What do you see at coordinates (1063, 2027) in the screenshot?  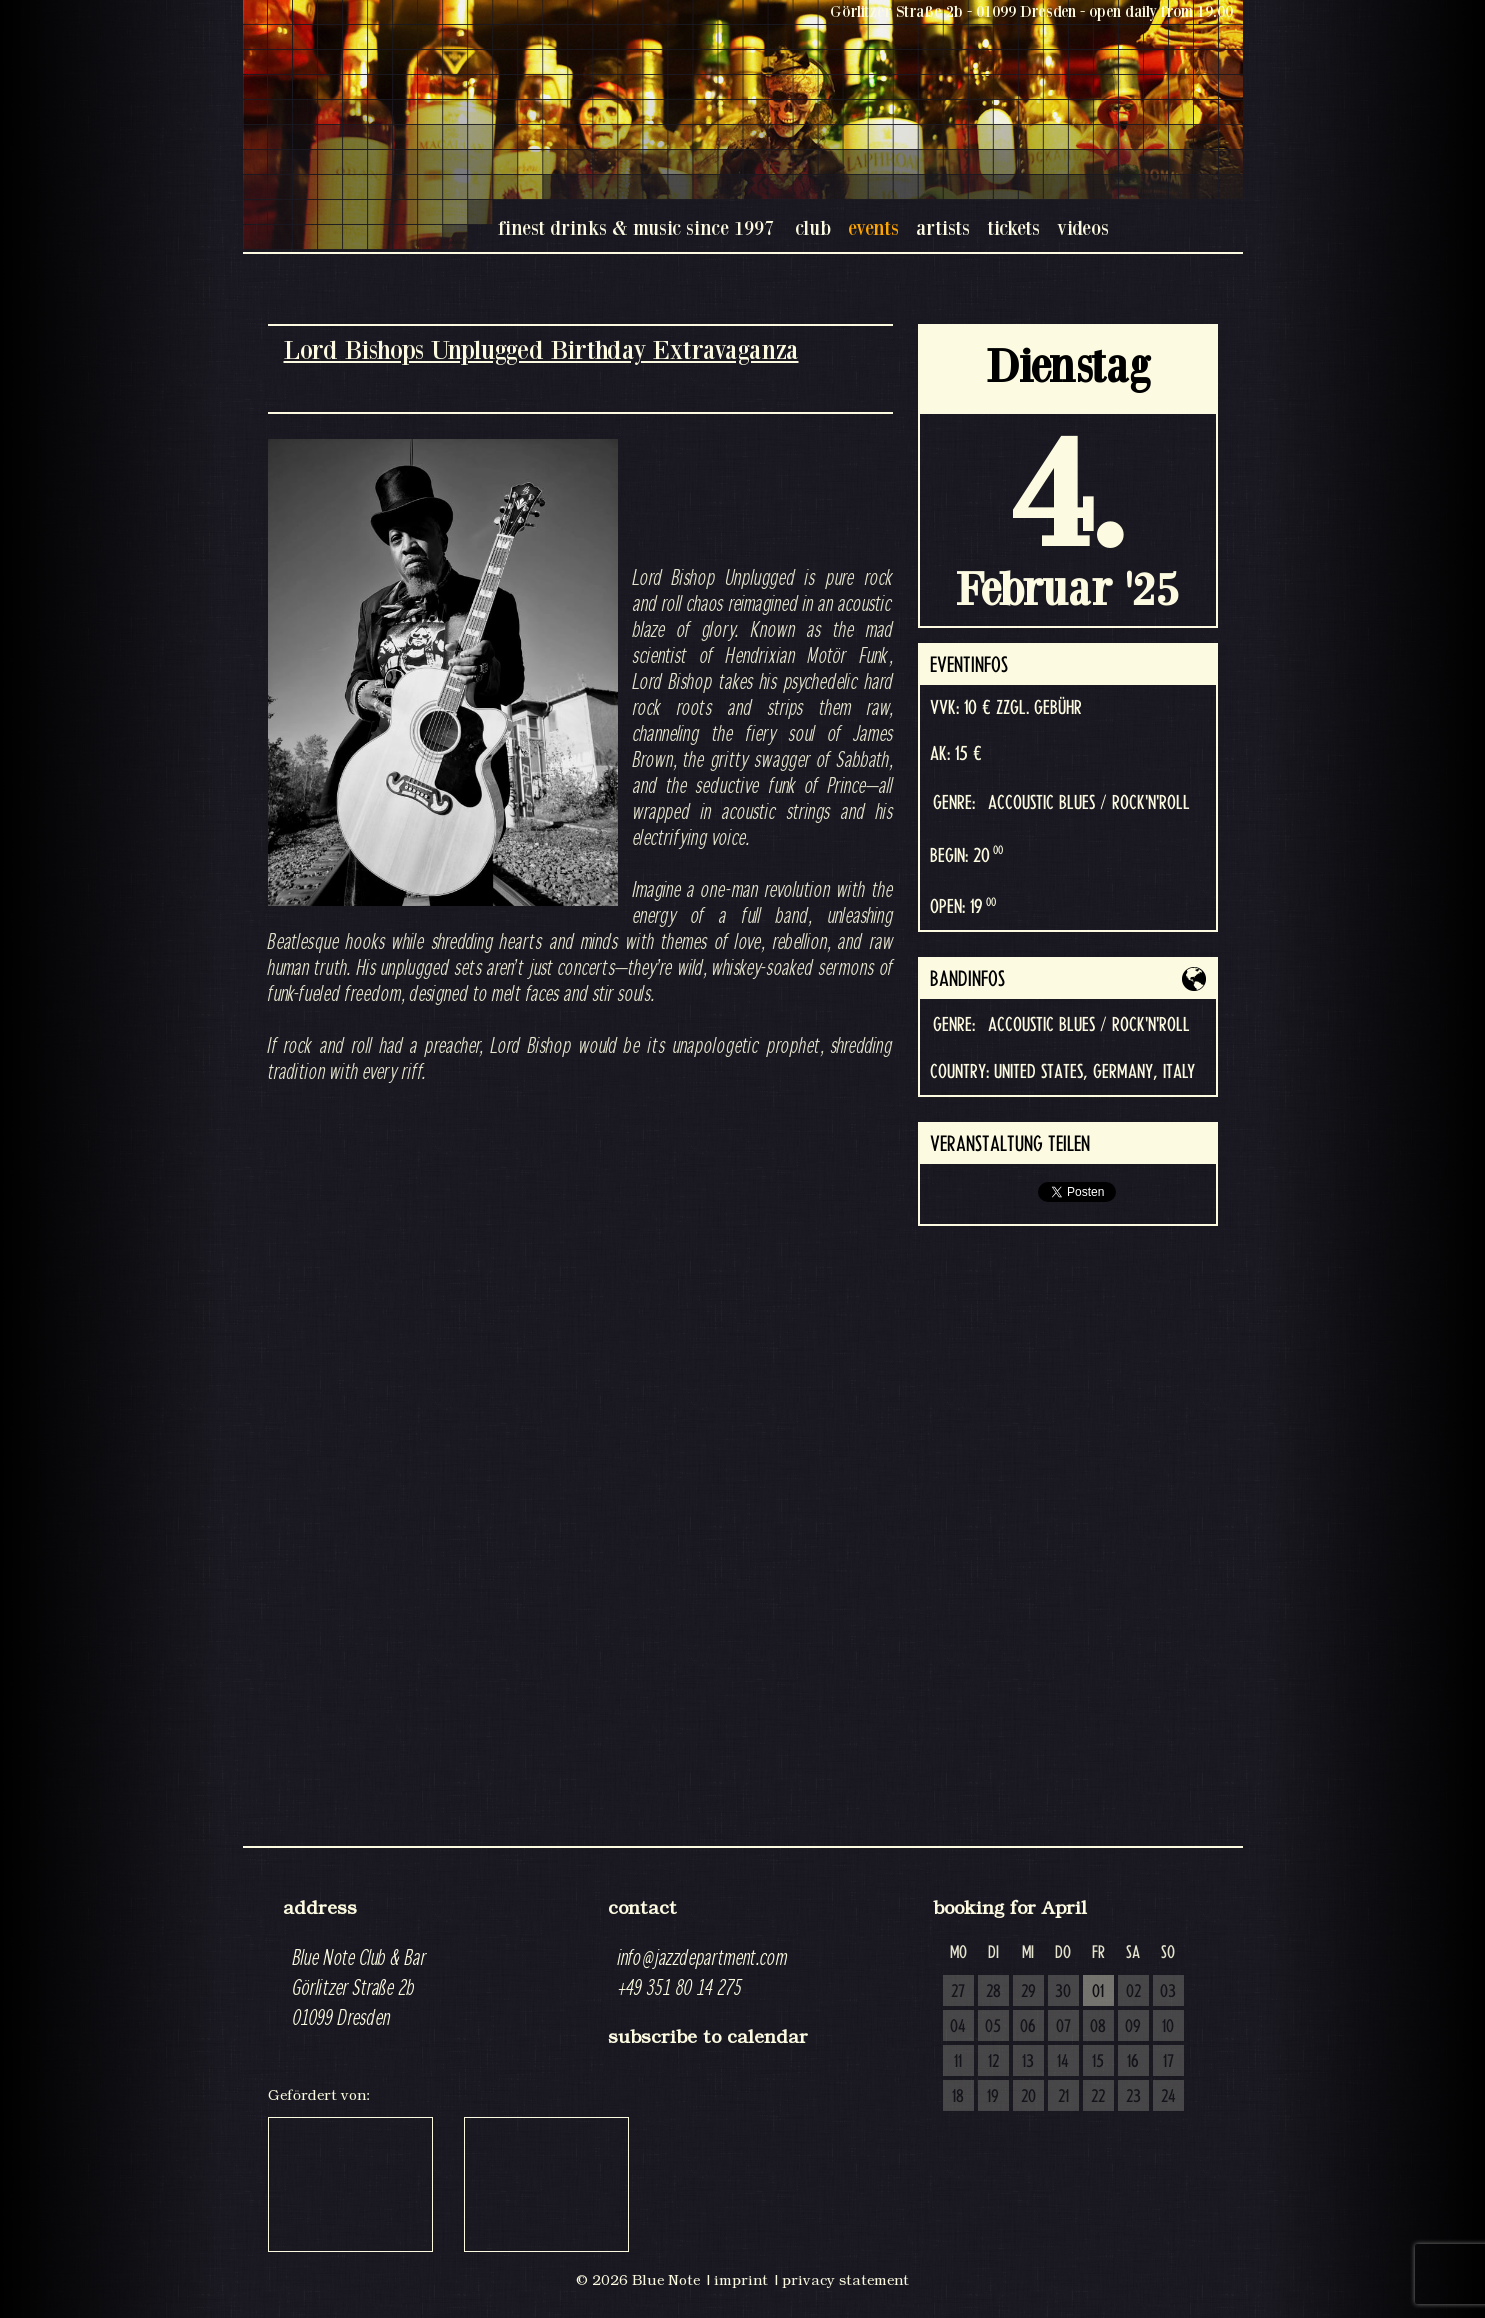 I see `07` at bounding box center [1063, 2027].